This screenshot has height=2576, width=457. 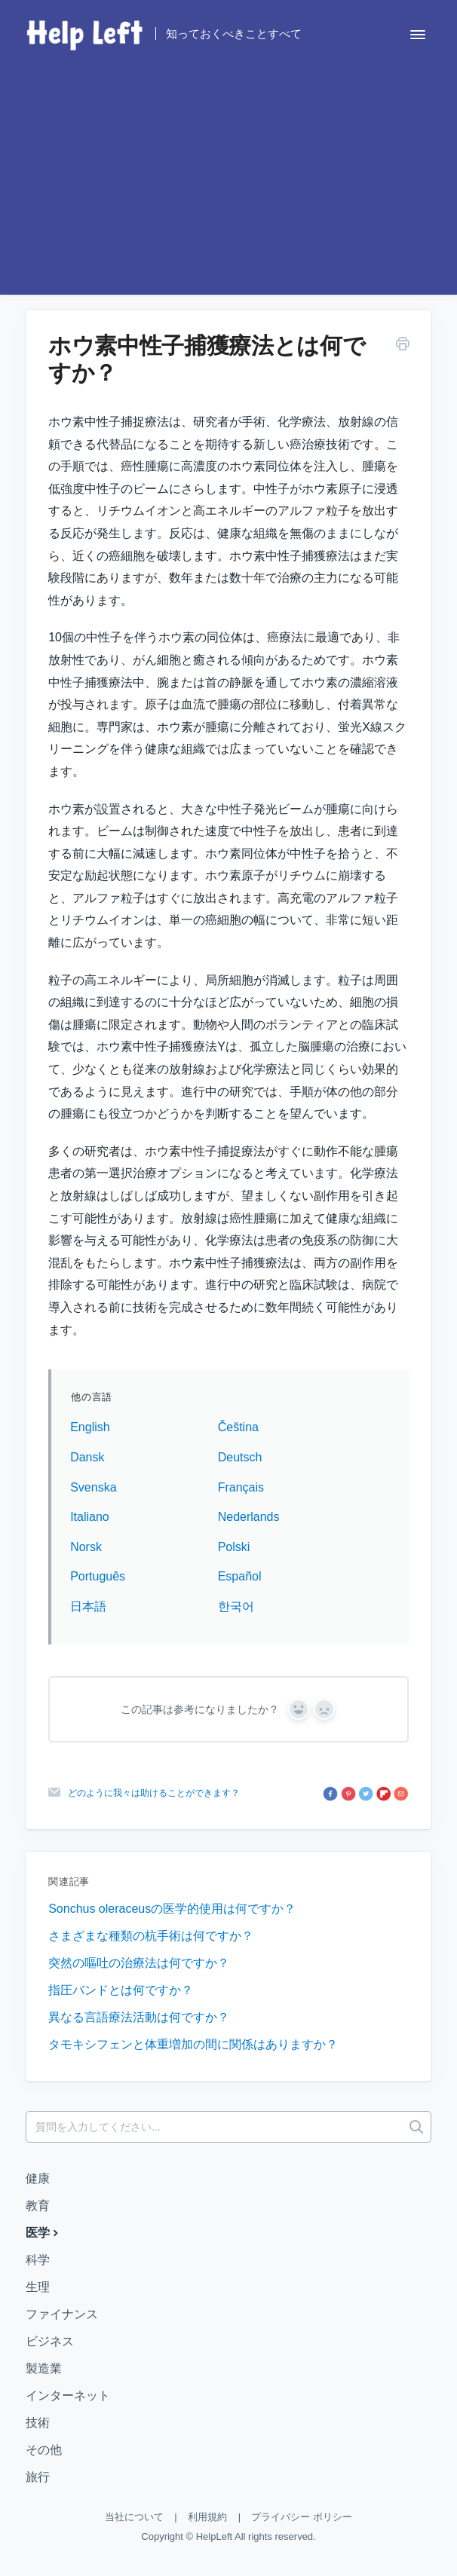 What do you see at coordinates (89, 1427) in the screenshot?
I see `English` at bounding box center [89, 1427].